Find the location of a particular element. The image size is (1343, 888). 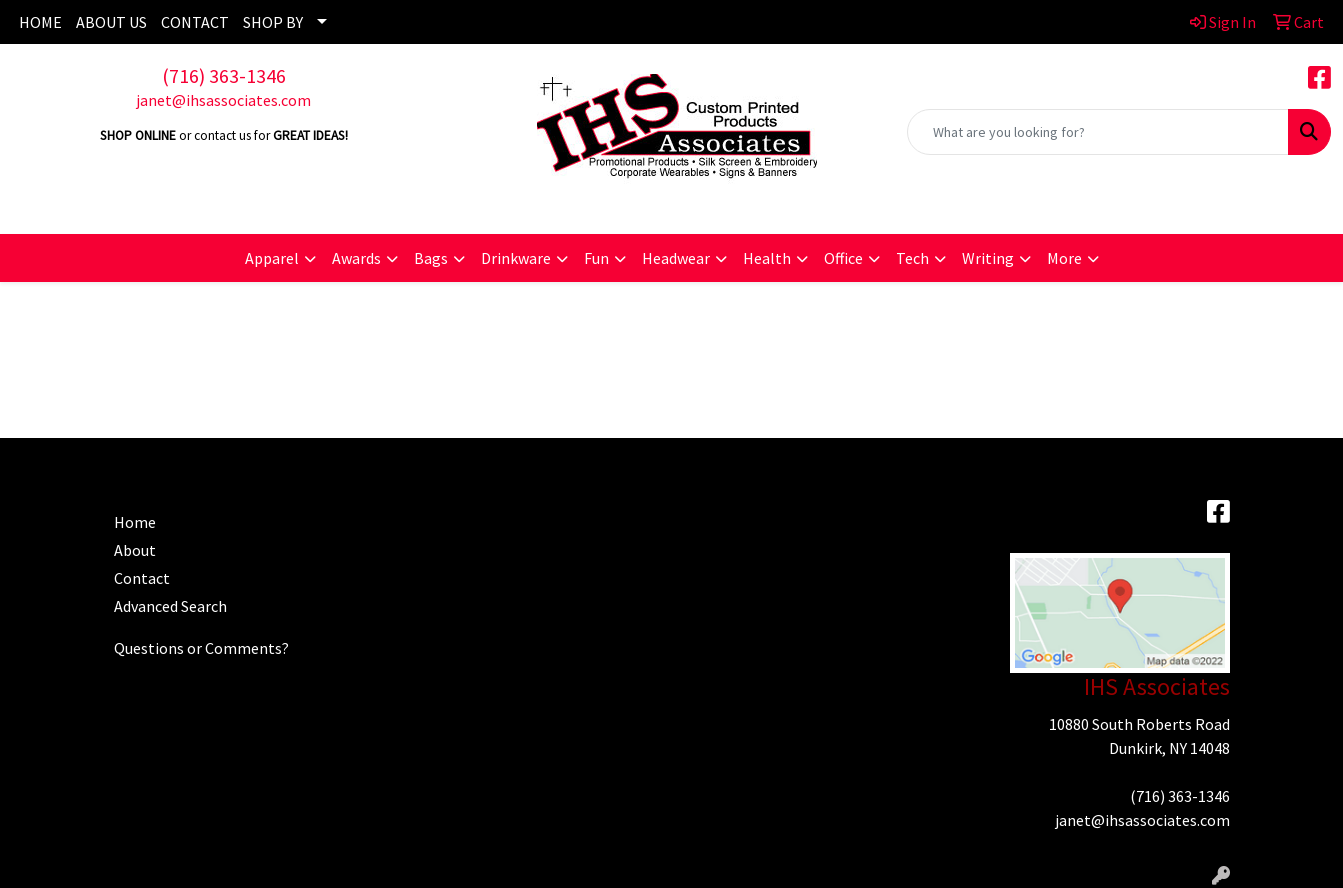

(716) 363-1346 is located at coordinates (224, 75).